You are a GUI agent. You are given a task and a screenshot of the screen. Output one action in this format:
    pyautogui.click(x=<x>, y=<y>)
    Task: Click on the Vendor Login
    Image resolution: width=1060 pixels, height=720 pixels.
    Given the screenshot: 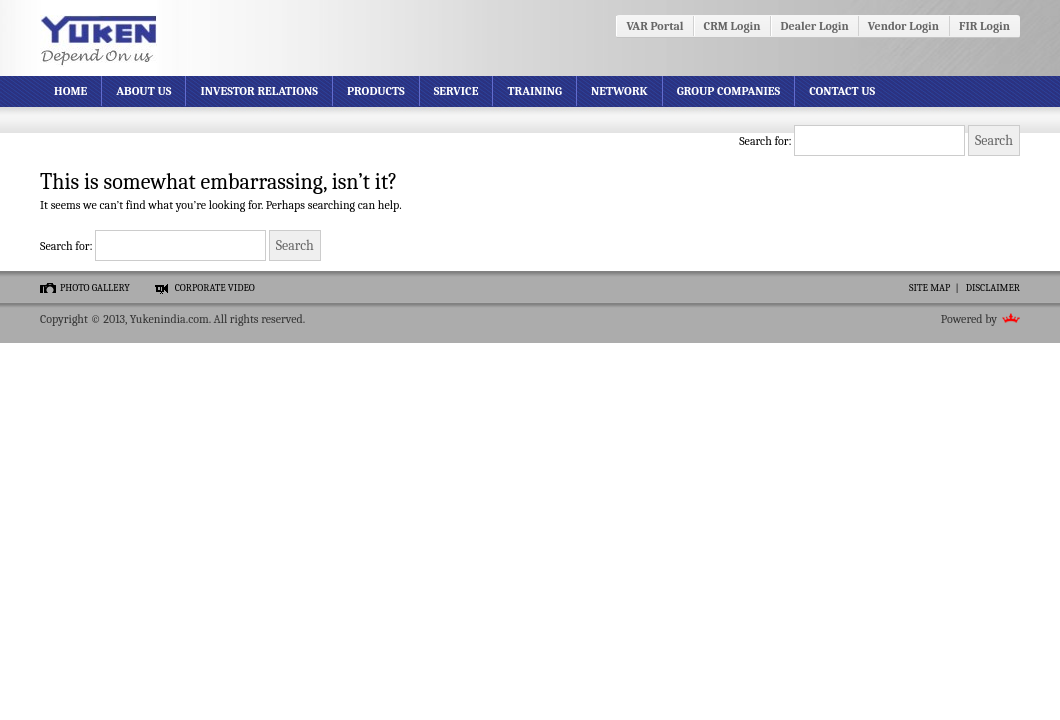 What is the action you would take?
    pyautogui.click(x=903, y=26)
    